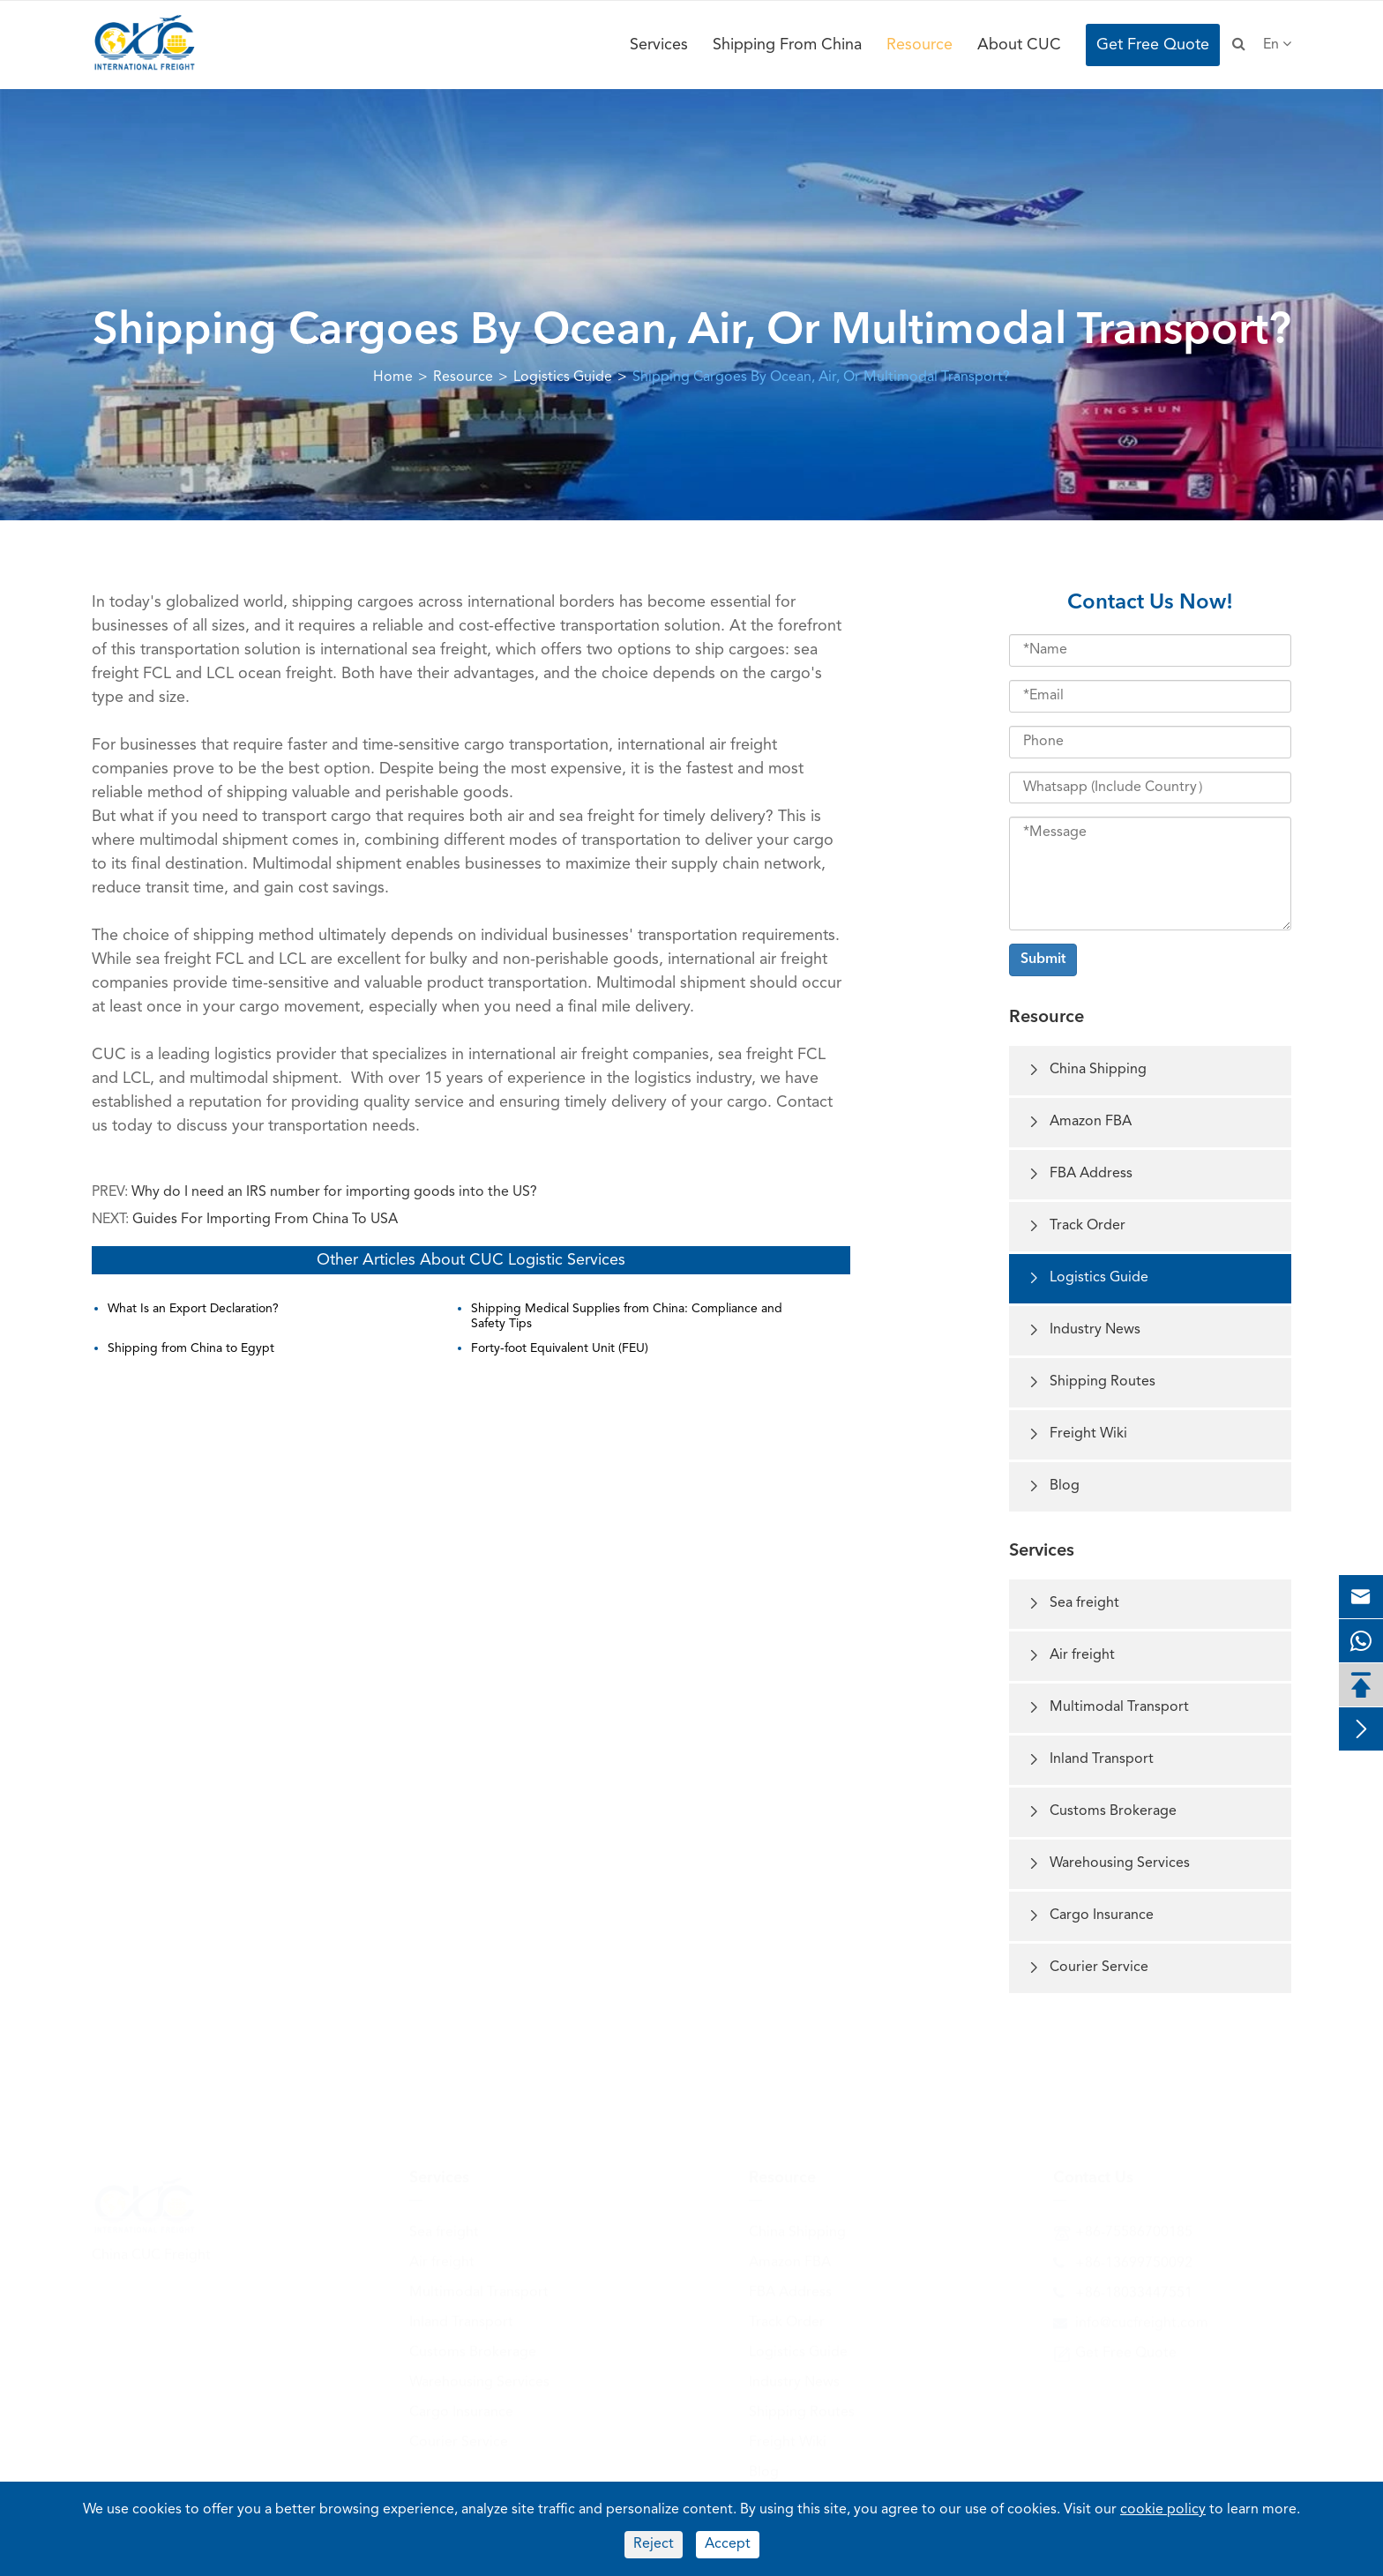  What do you see at coordinates (653, 2544) in the screenshot?
I see `Reject` at bounding box center [653, 2544].